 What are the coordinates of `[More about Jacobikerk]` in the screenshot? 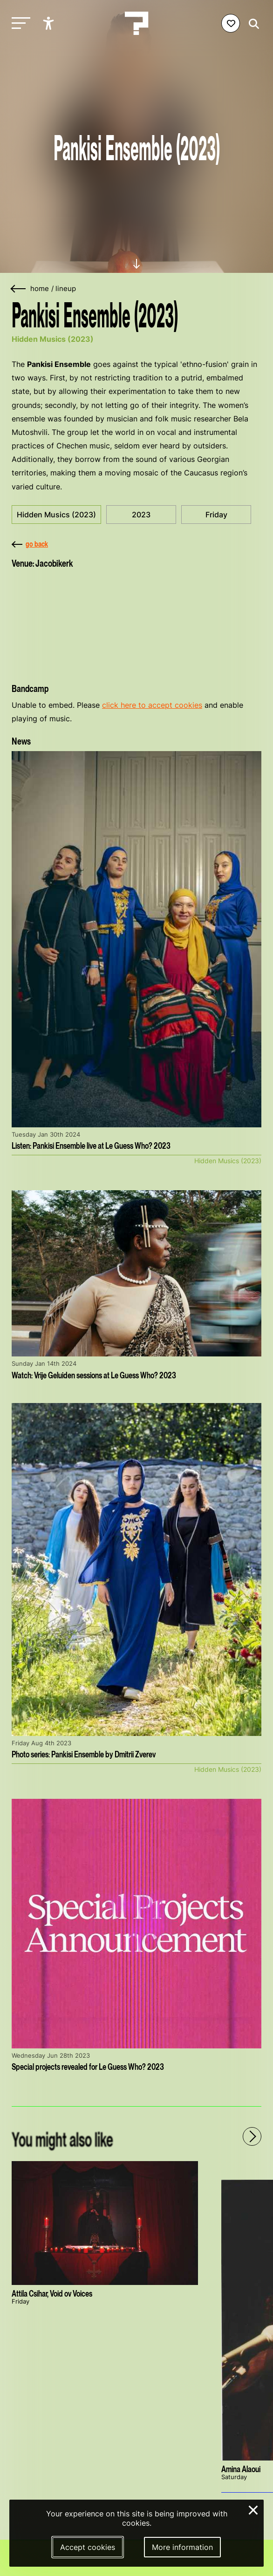 It's located at (136, 623).